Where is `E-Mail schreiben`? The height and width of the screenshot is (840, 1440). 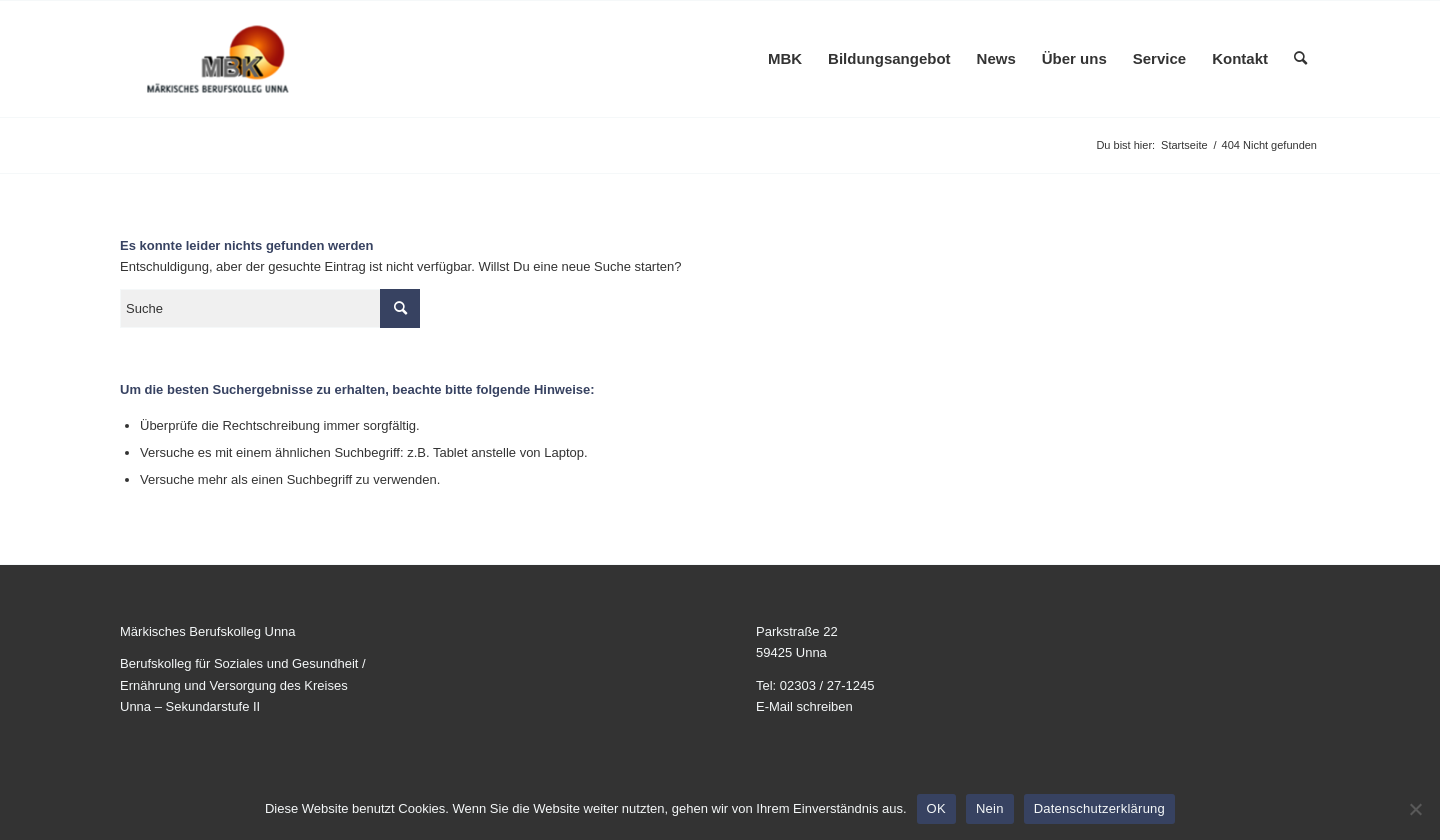 E-Mail schreiben is located at coordinates (804, 706).